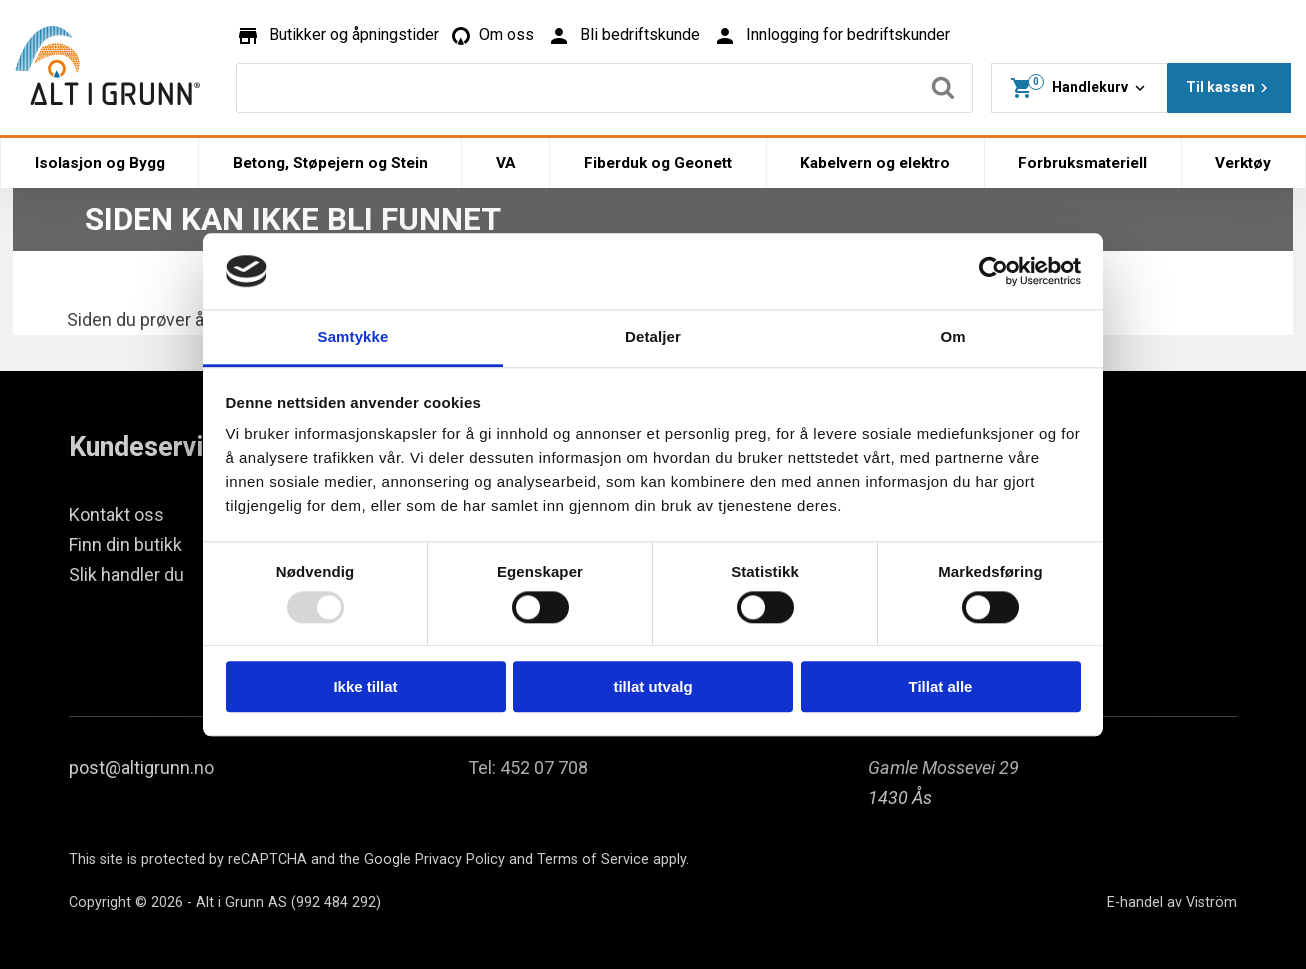  What do you see at coordinates (353, 337) in the screenshot?
I see `Samtykke [tab]` at bounding box center [353, 337].